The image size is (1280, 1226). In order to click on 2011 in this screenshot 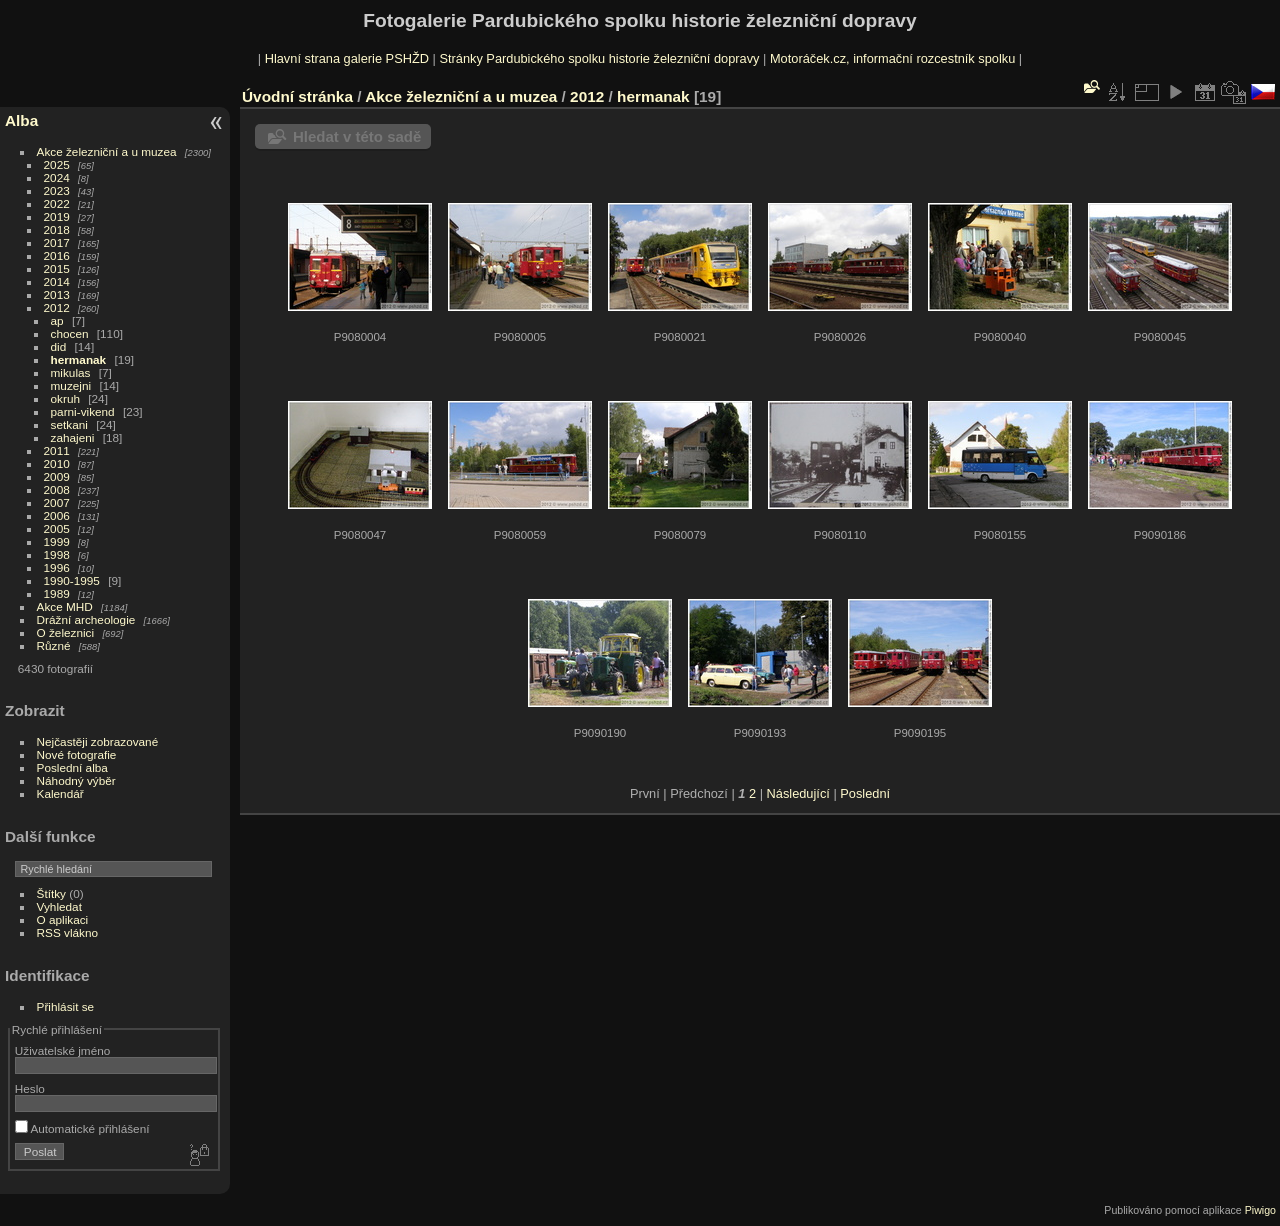, I will do `click(57, 450)`.